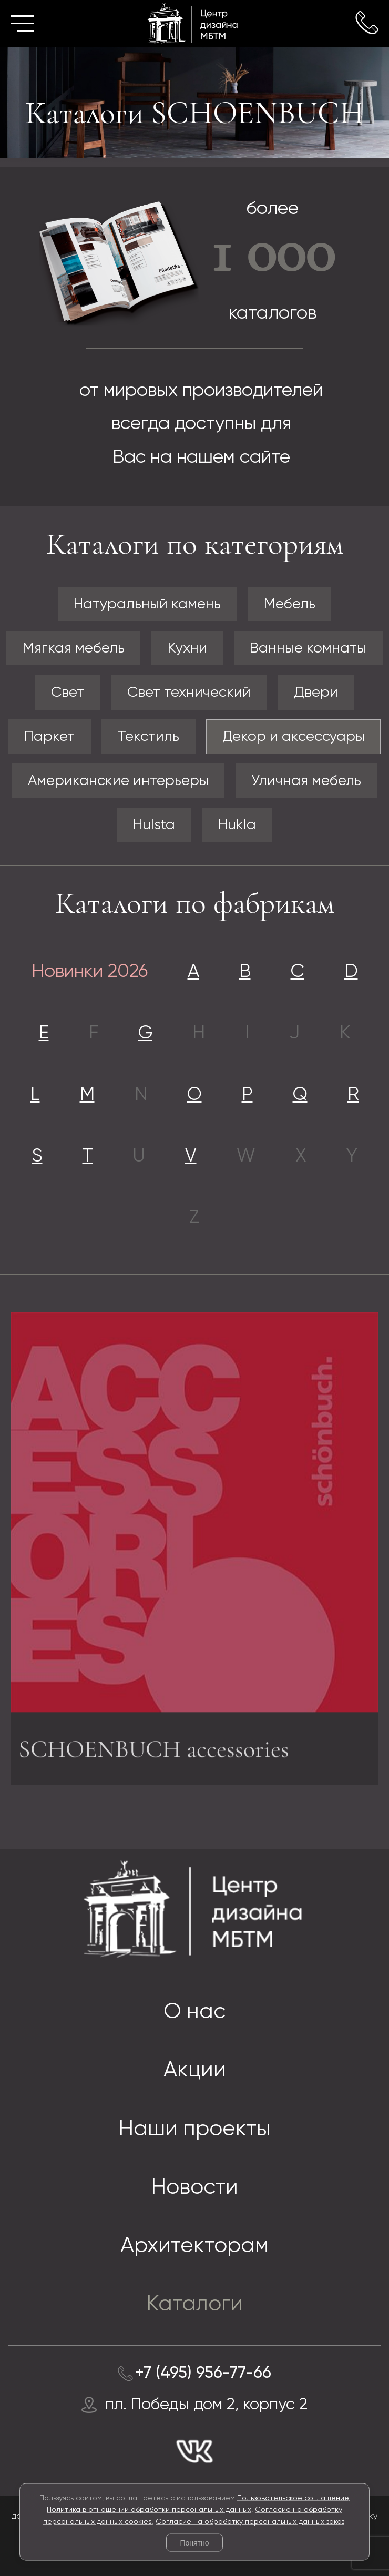 This screenshot has height=2576, width=389. Describe the element at coordinates (293, 2497) in the screenshot. I see `Пользовательское соглашение` at that location.